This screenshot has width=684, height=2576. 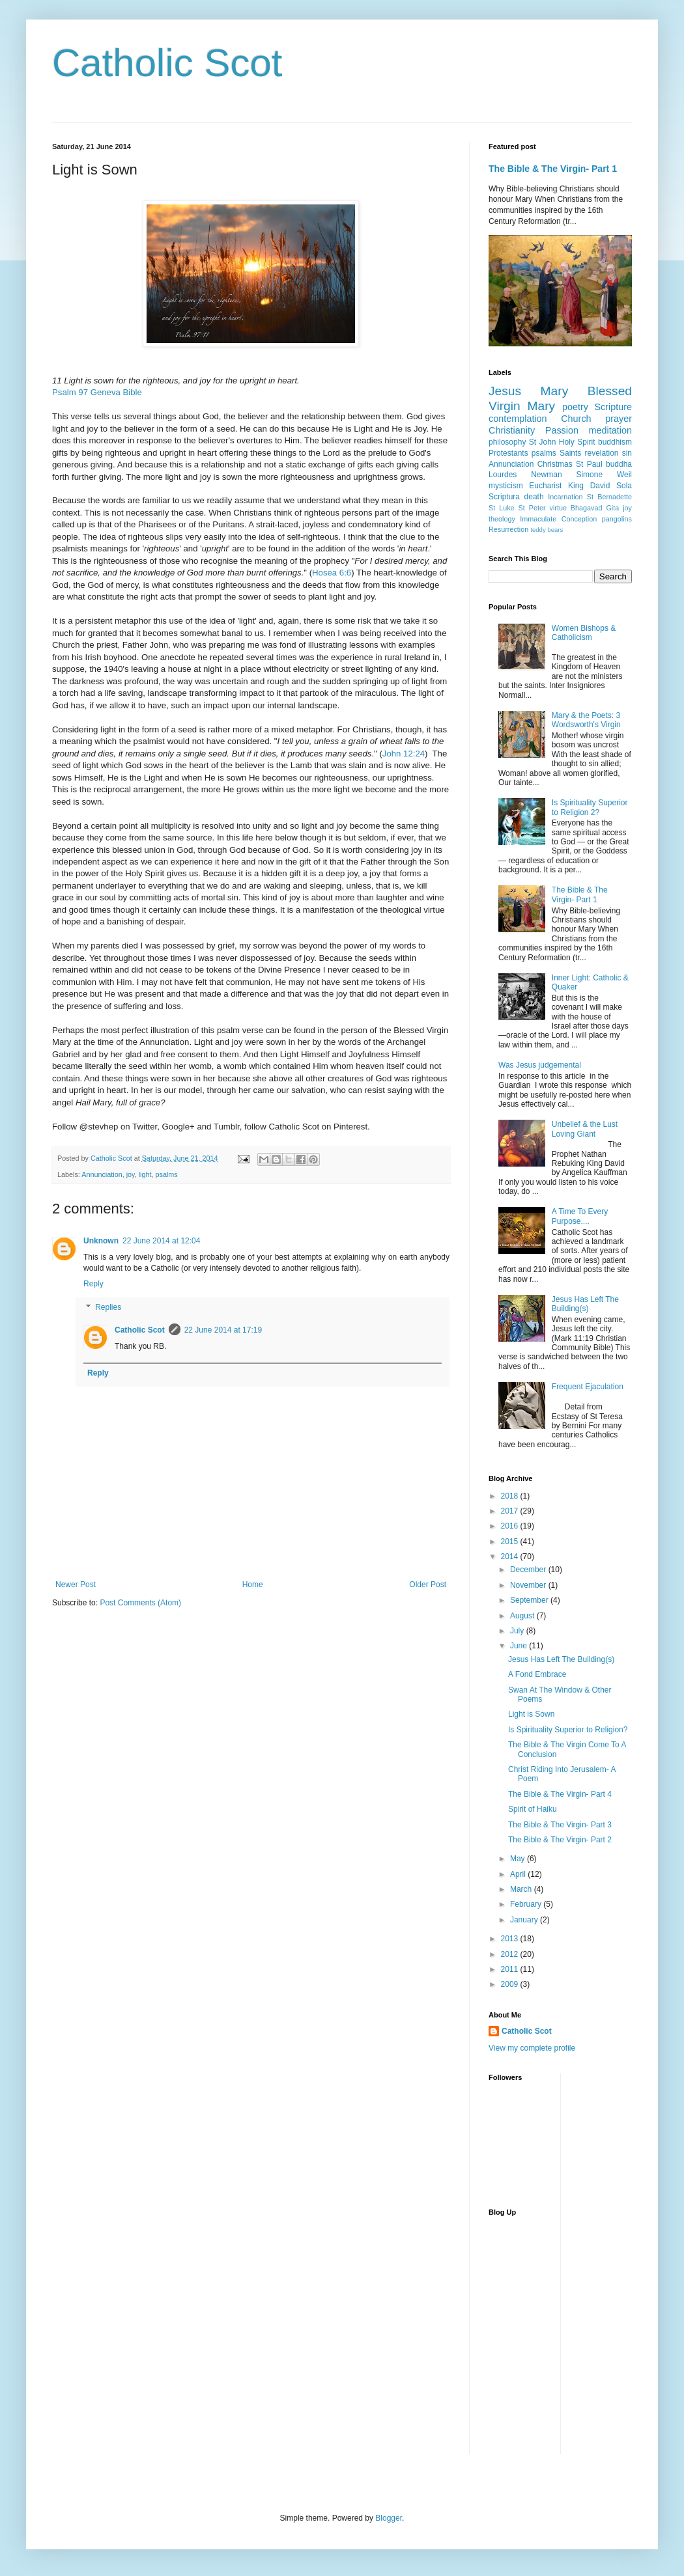 I want to click on Is Spirituality Superior to Religion?, so click(x=567, y=1729).